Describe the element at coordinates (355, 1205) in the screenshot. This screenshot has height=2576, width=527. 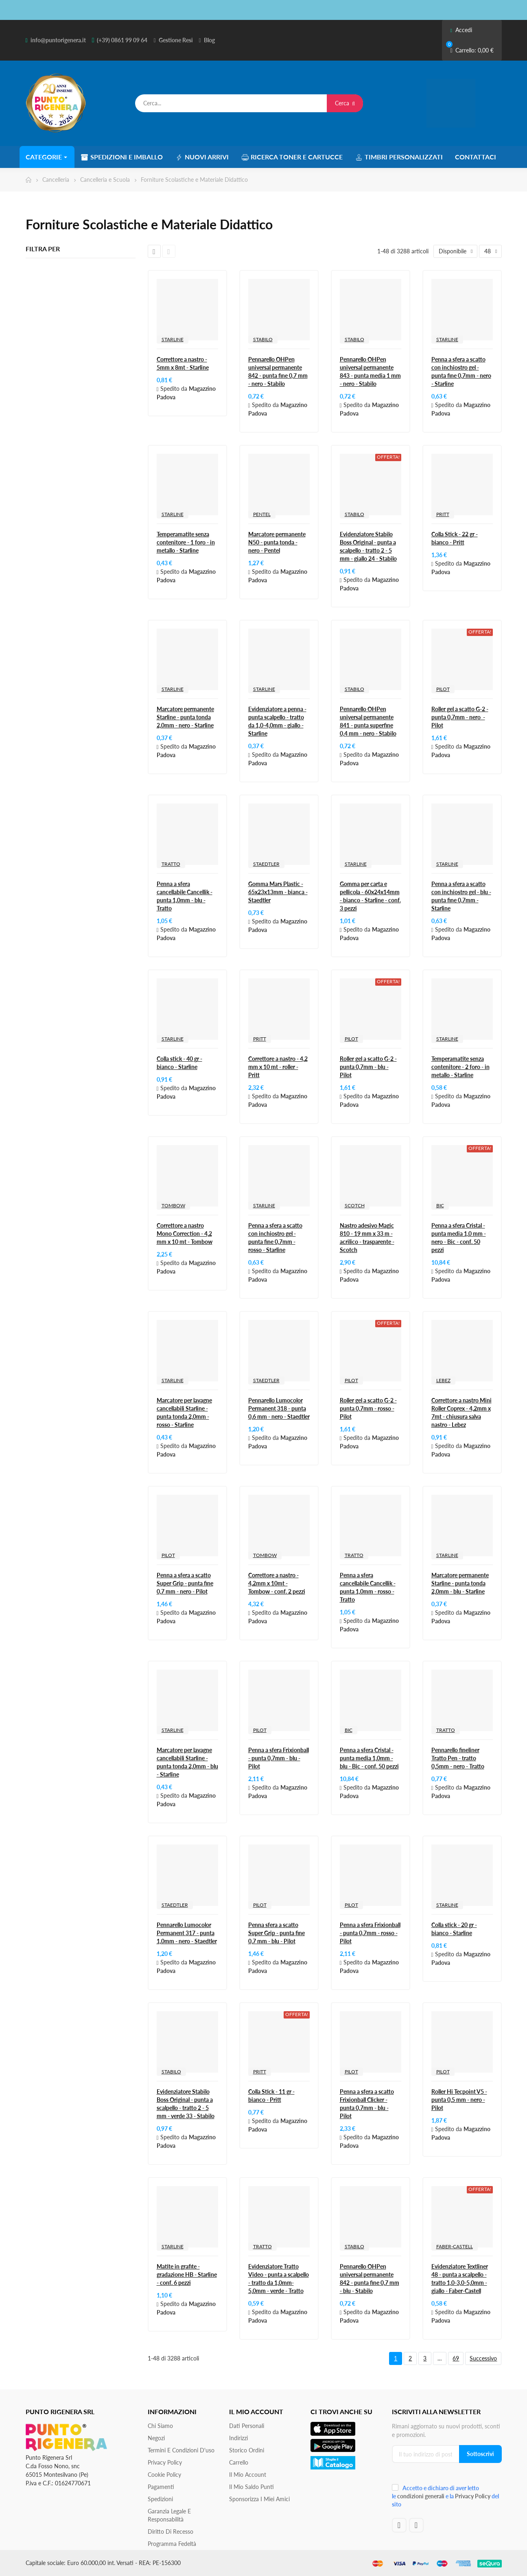
I see `SCOTCH` at that location.